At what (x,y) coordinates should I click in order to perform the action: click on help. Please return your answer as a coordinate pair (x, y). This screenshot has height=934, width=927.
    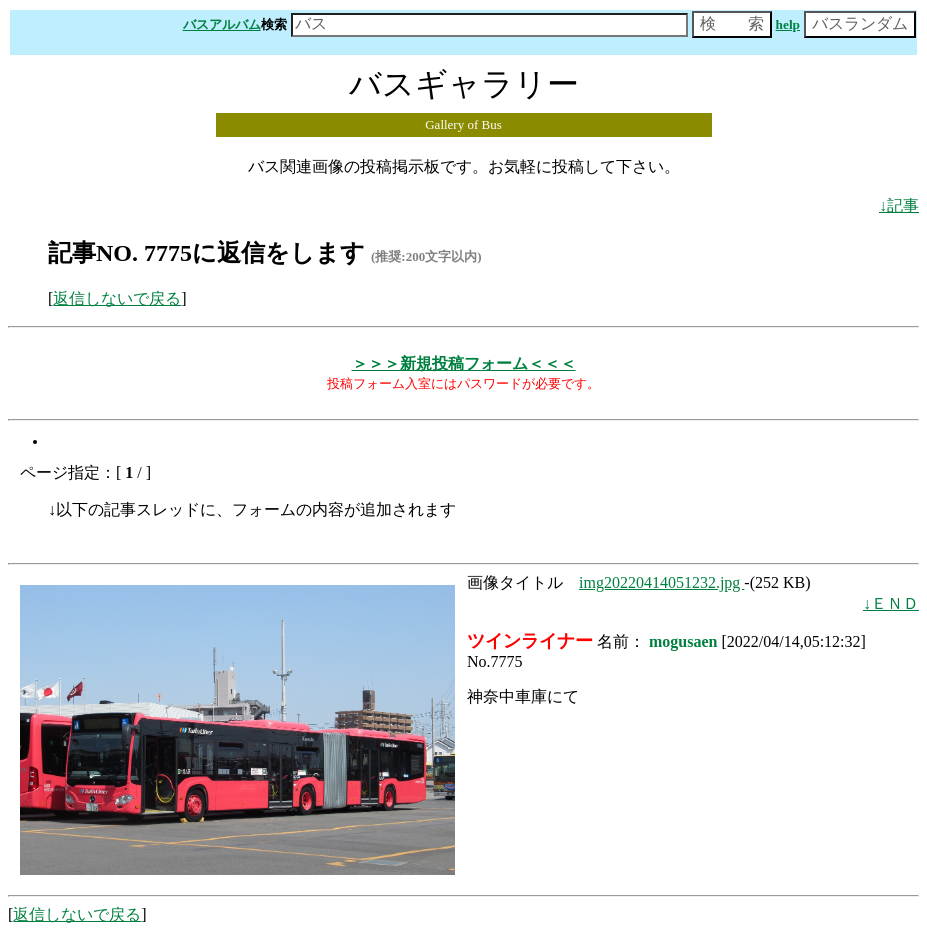
    Looking at the image, I should click on (788, 24).